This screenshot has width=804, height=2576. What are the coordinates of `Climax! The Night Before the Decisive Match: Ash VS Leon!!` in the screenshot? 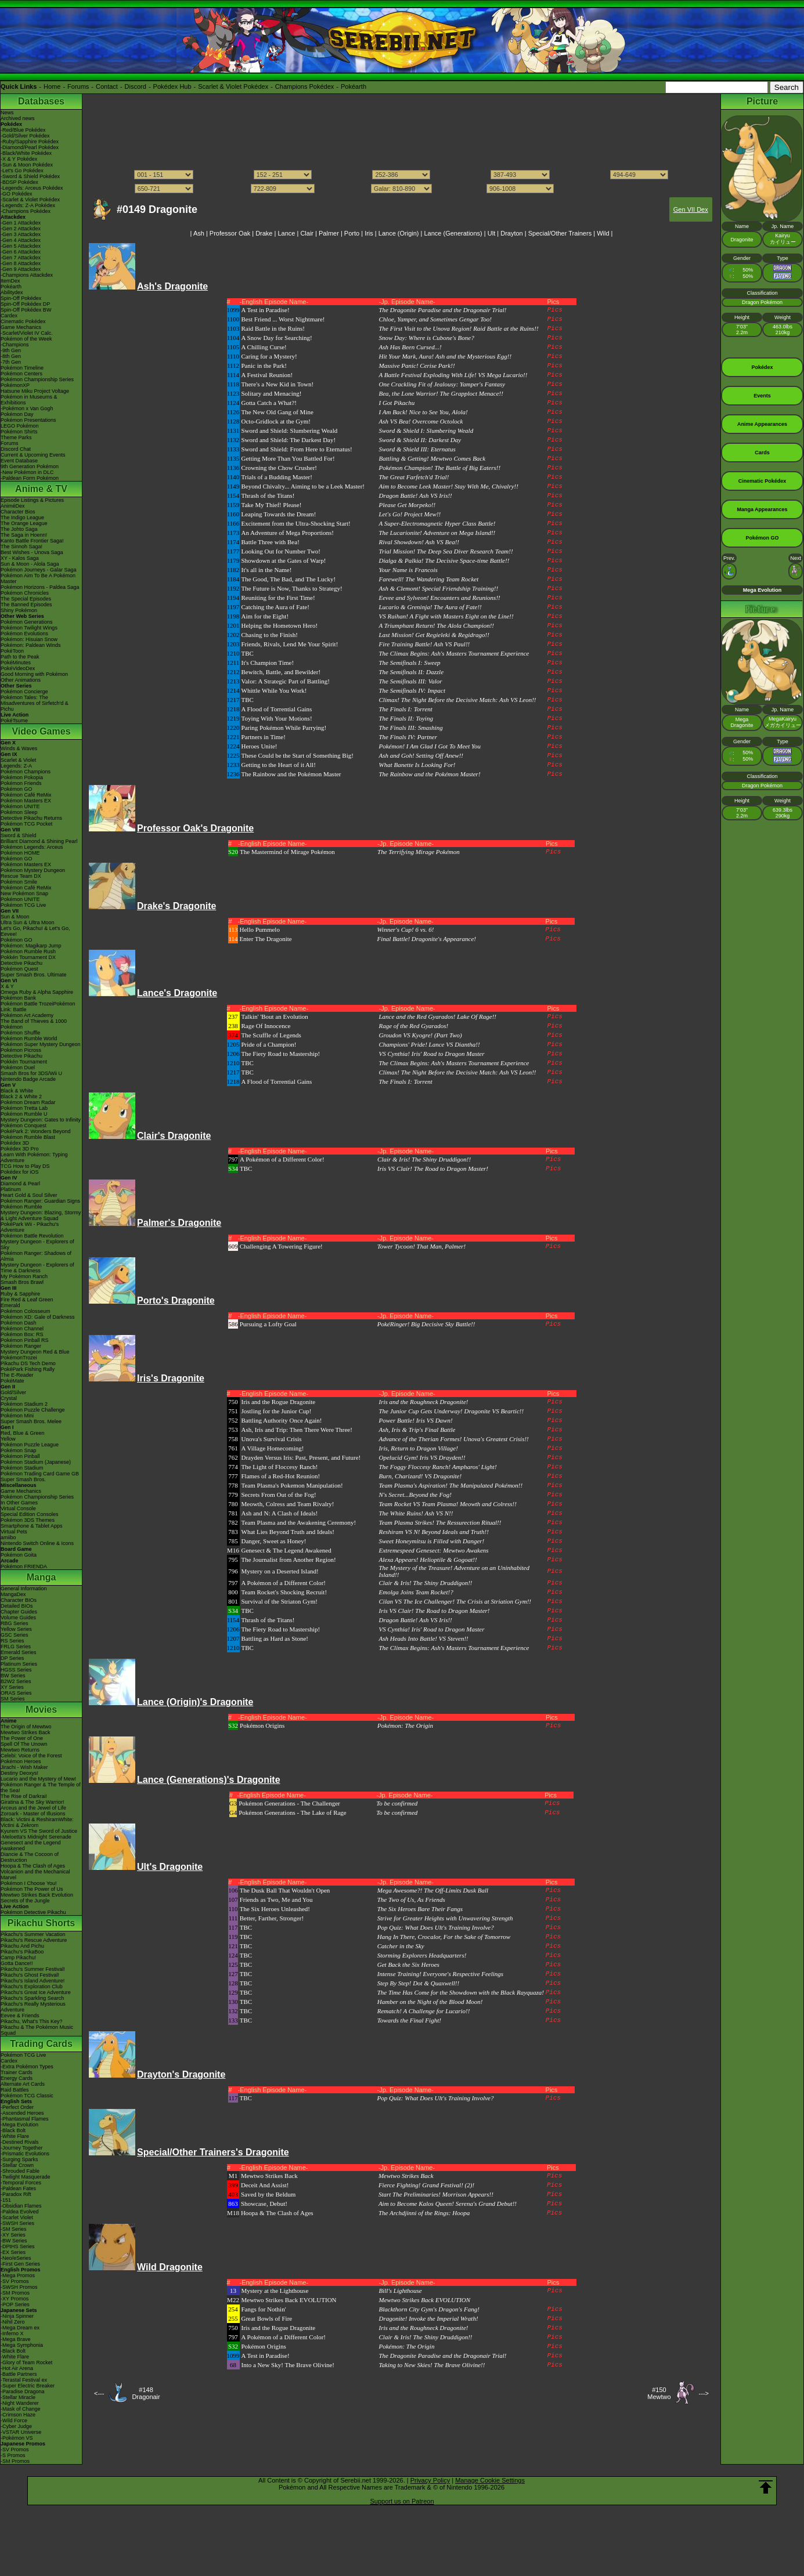 It's located at (457, 699).